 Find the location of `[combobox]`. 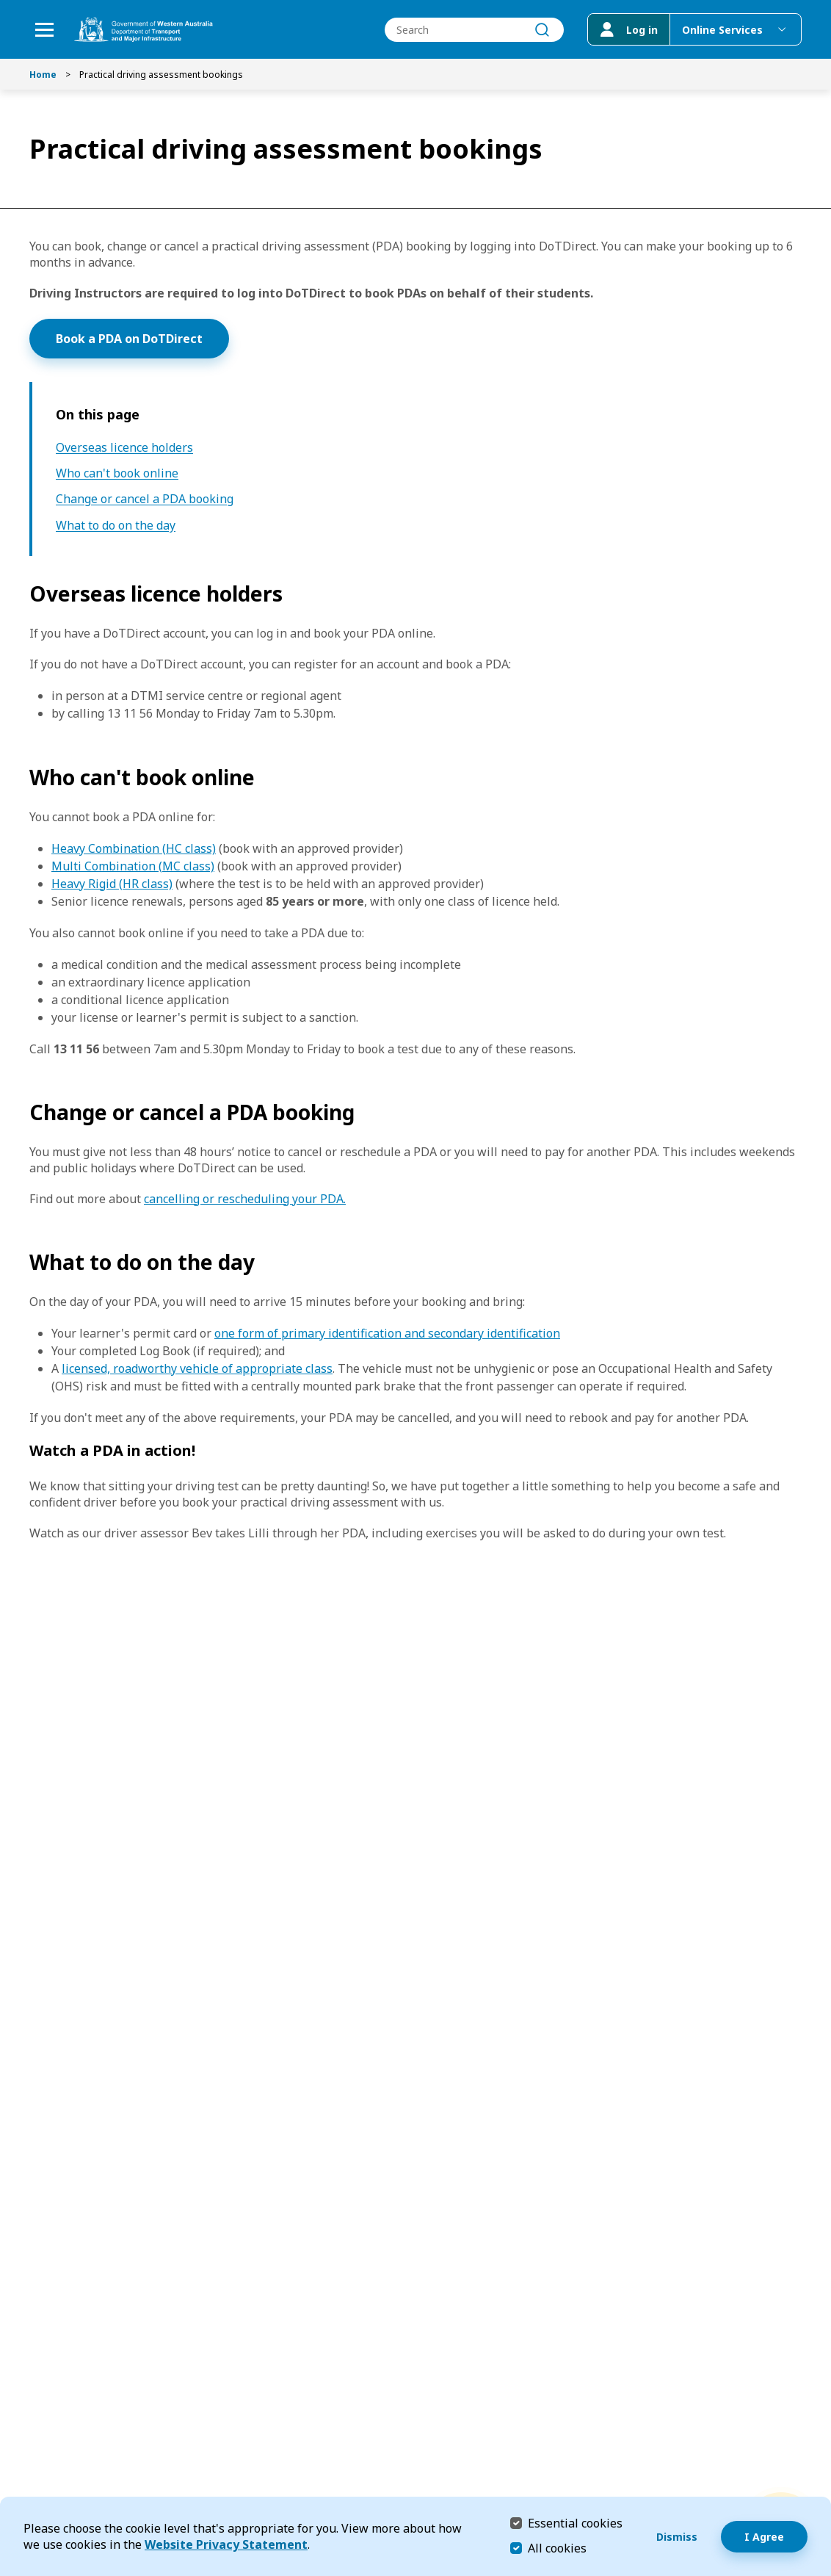

[combobox] is located at coordinates (474, 30).